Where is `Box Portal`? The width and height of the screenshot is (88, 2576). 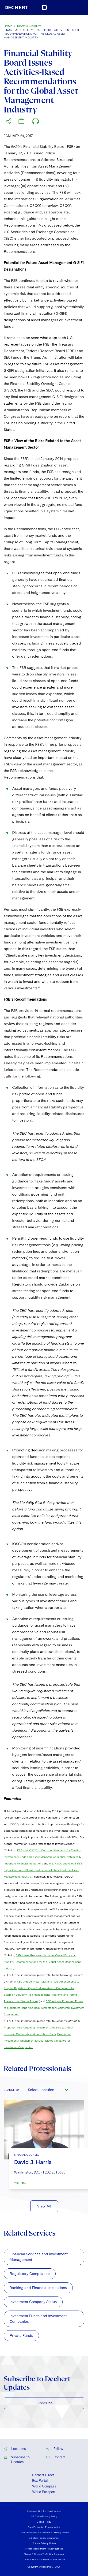
Box Portal is located at coordinates (40, 2481).